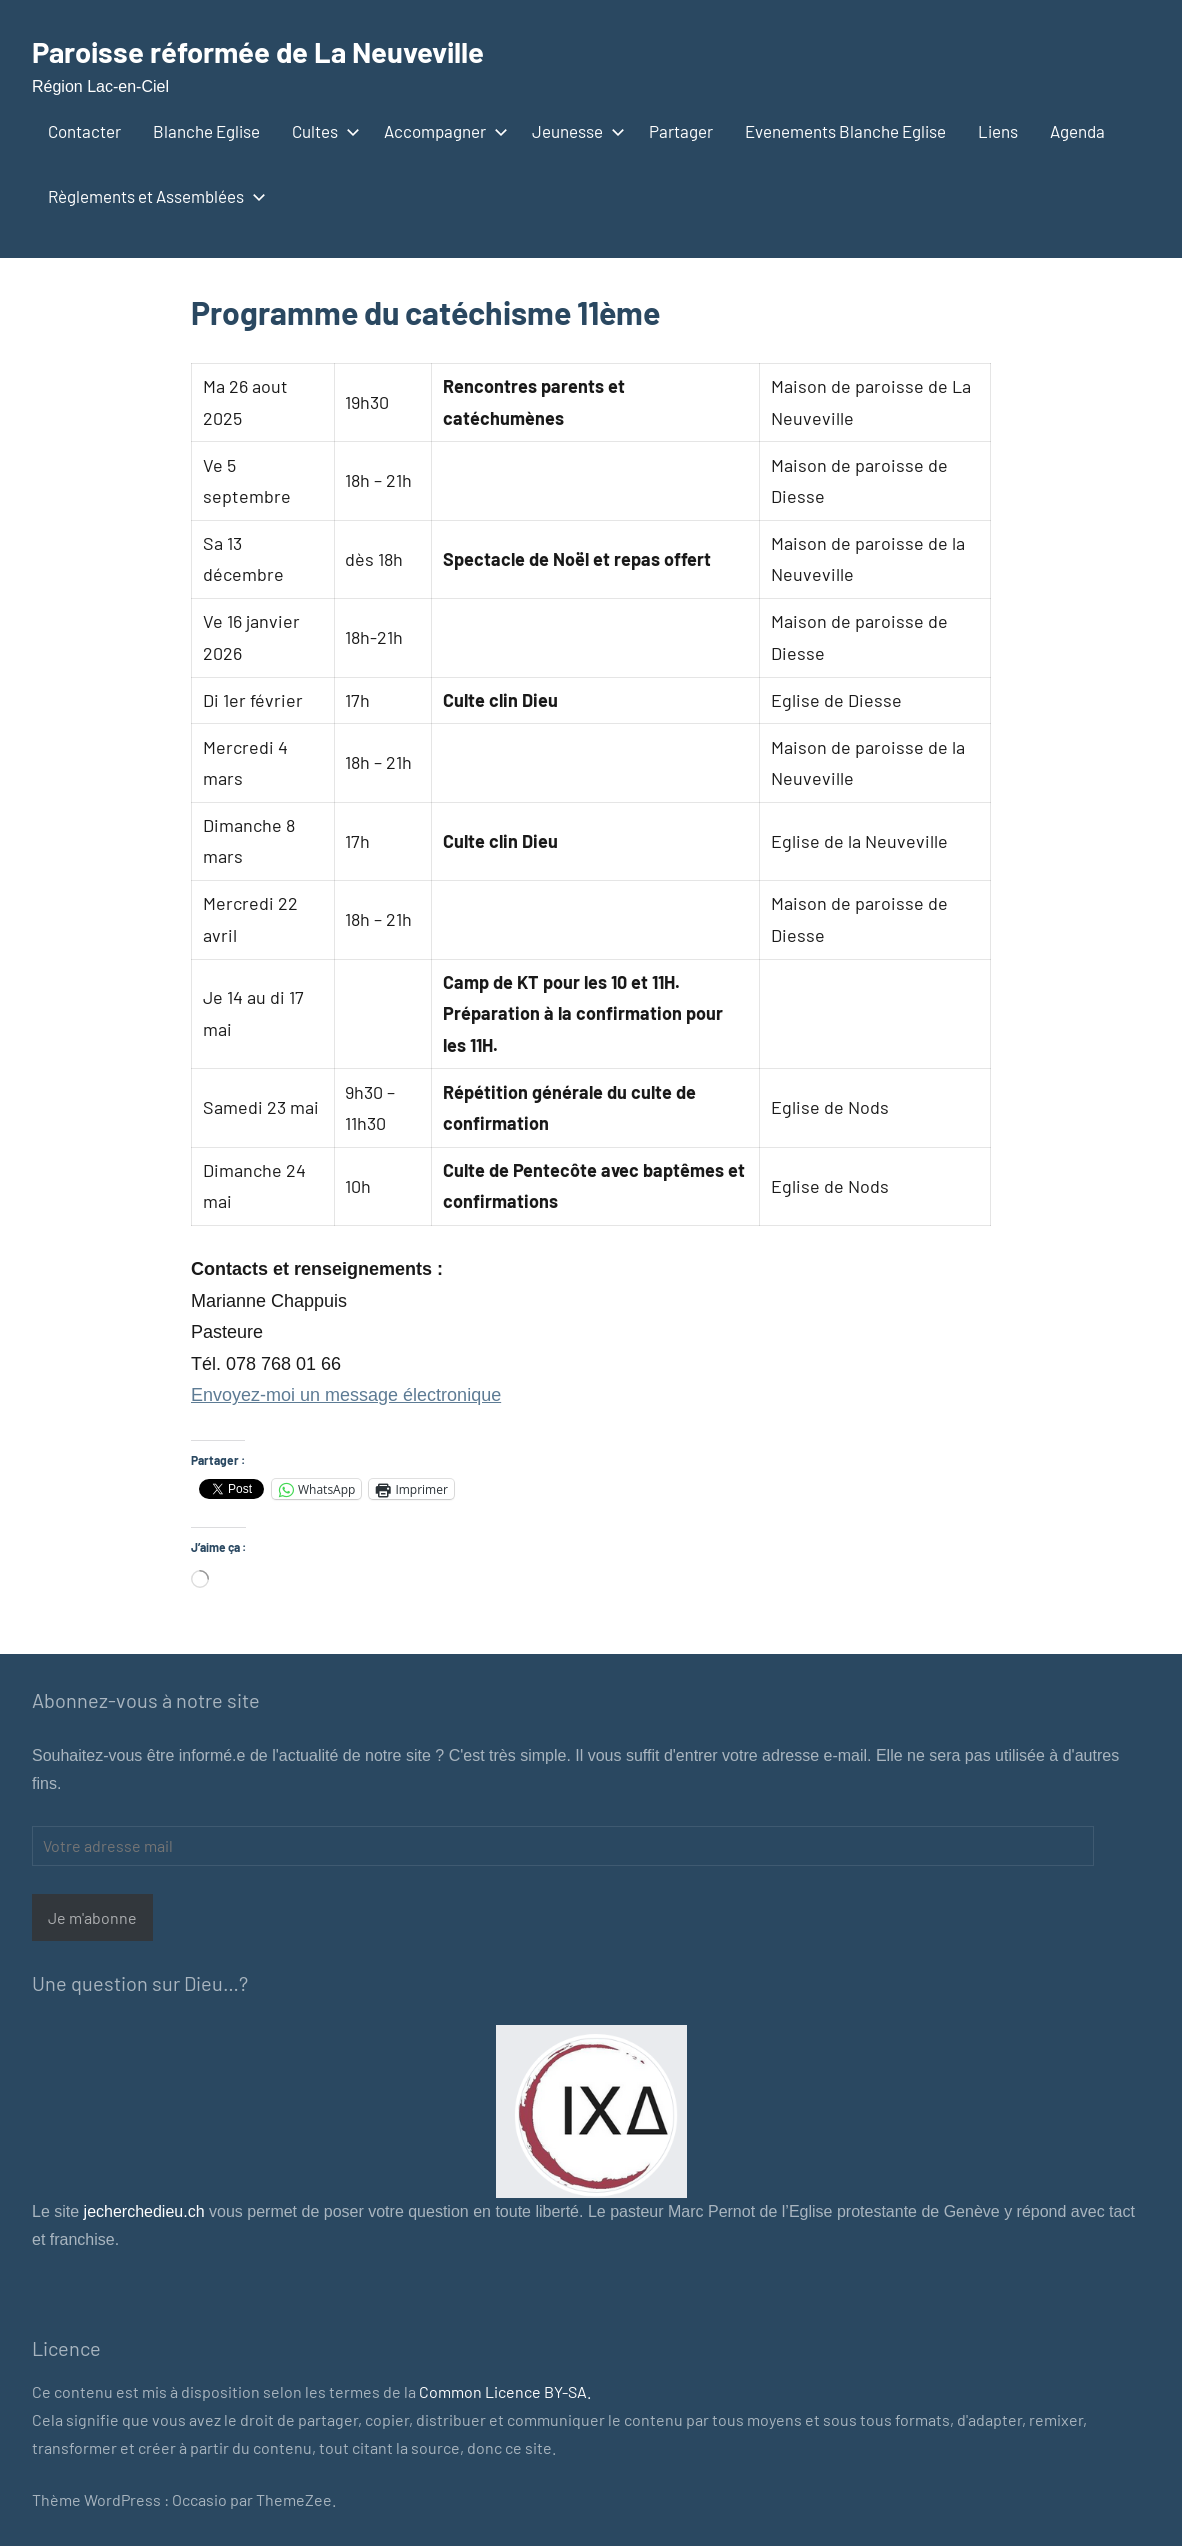  Describe the element at coordinates (206, 131) in the screenshot. I see `Blanche Eglise` at that location.